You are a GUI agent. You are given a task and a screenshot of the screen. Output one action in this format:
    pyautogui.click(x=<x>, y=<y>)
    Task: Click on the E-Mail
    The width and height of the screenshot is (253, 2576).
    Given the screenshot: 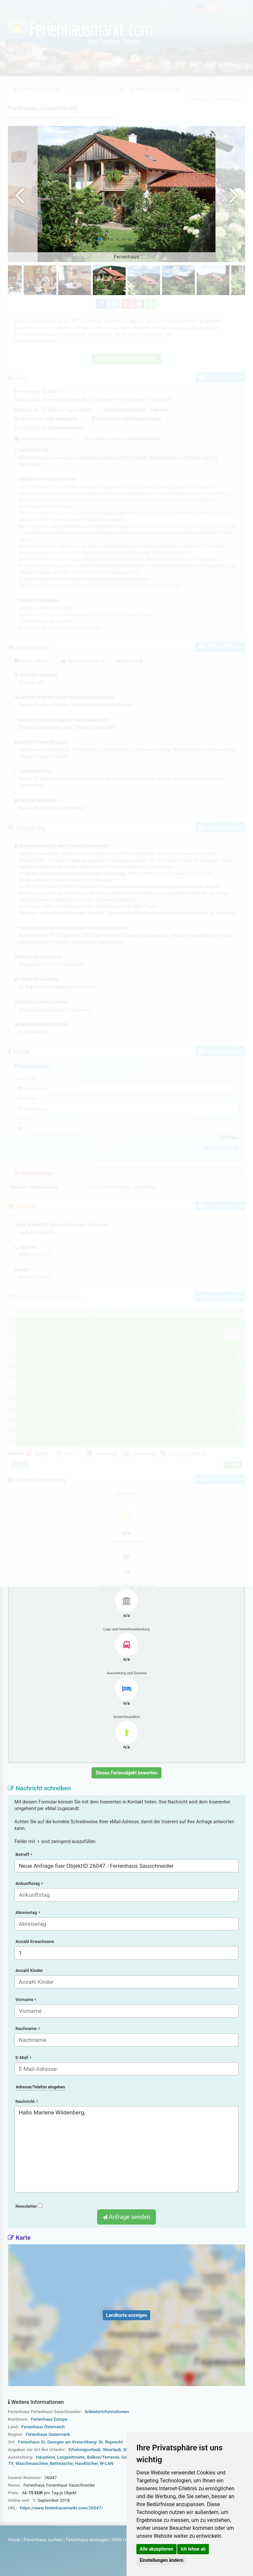 What is the action you would take?
    pyautogui.click(x=23, y=2057)
    